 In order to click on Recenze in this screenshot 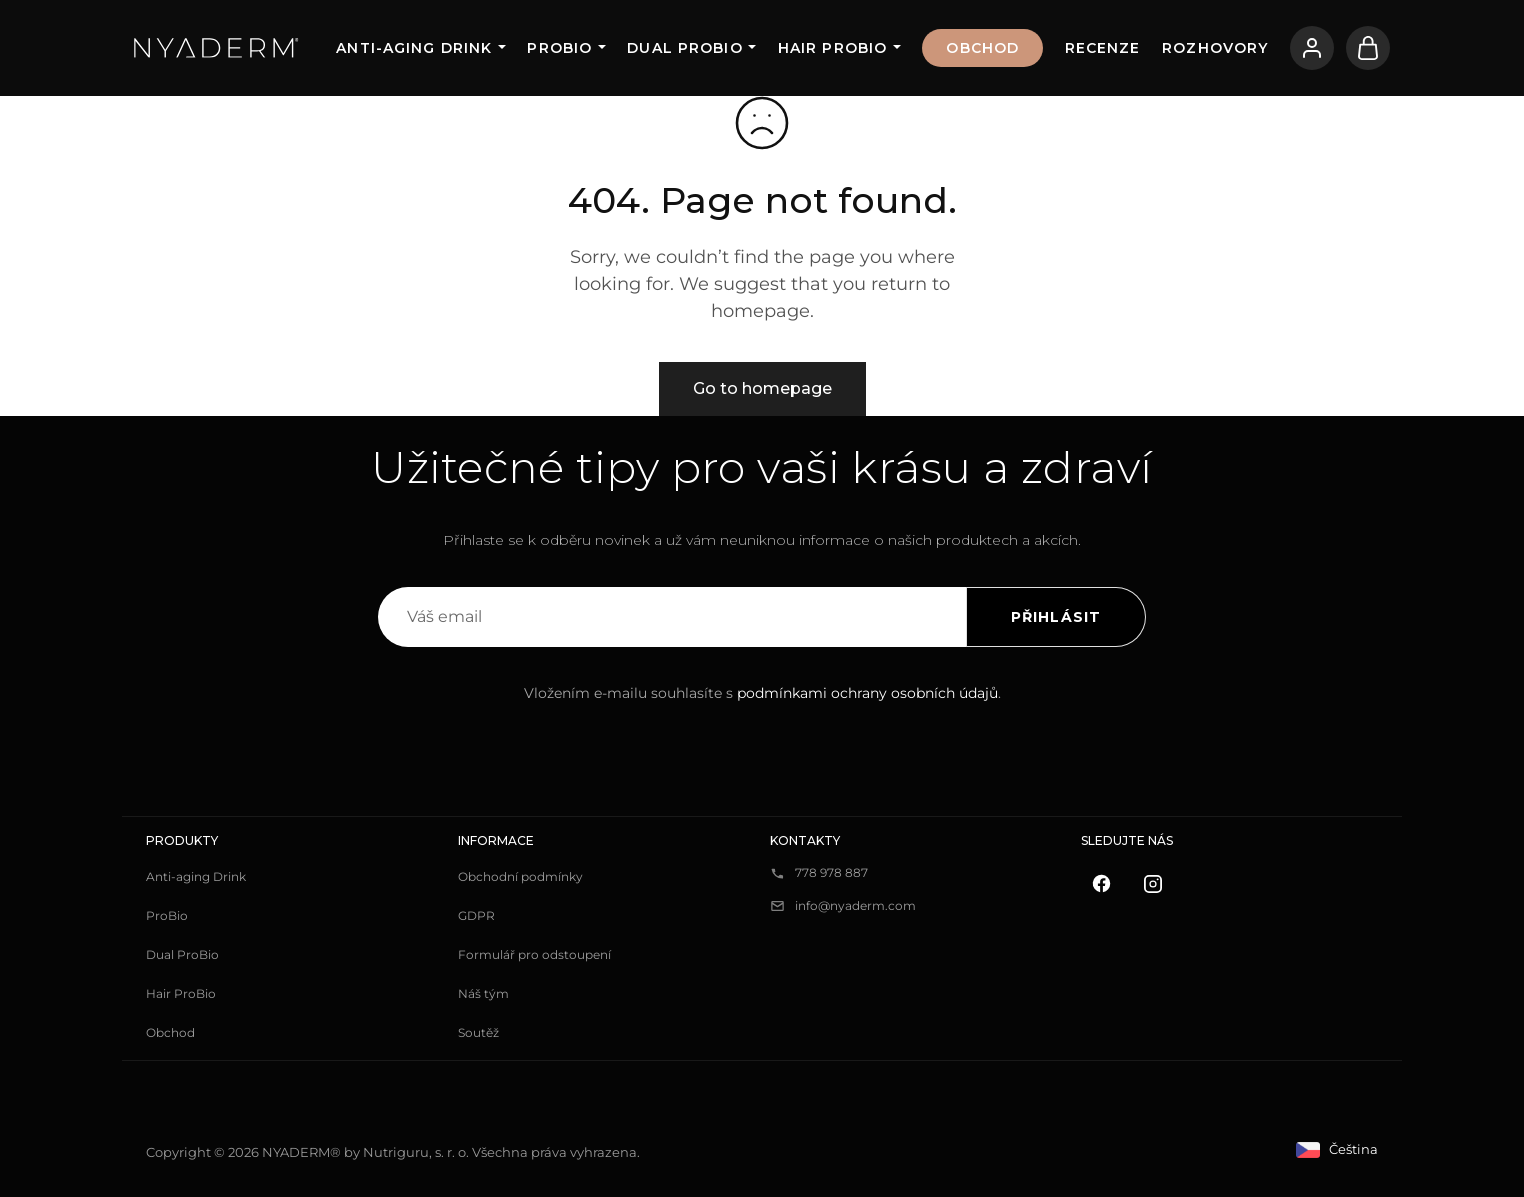, I will do `click(1103, 48)`.